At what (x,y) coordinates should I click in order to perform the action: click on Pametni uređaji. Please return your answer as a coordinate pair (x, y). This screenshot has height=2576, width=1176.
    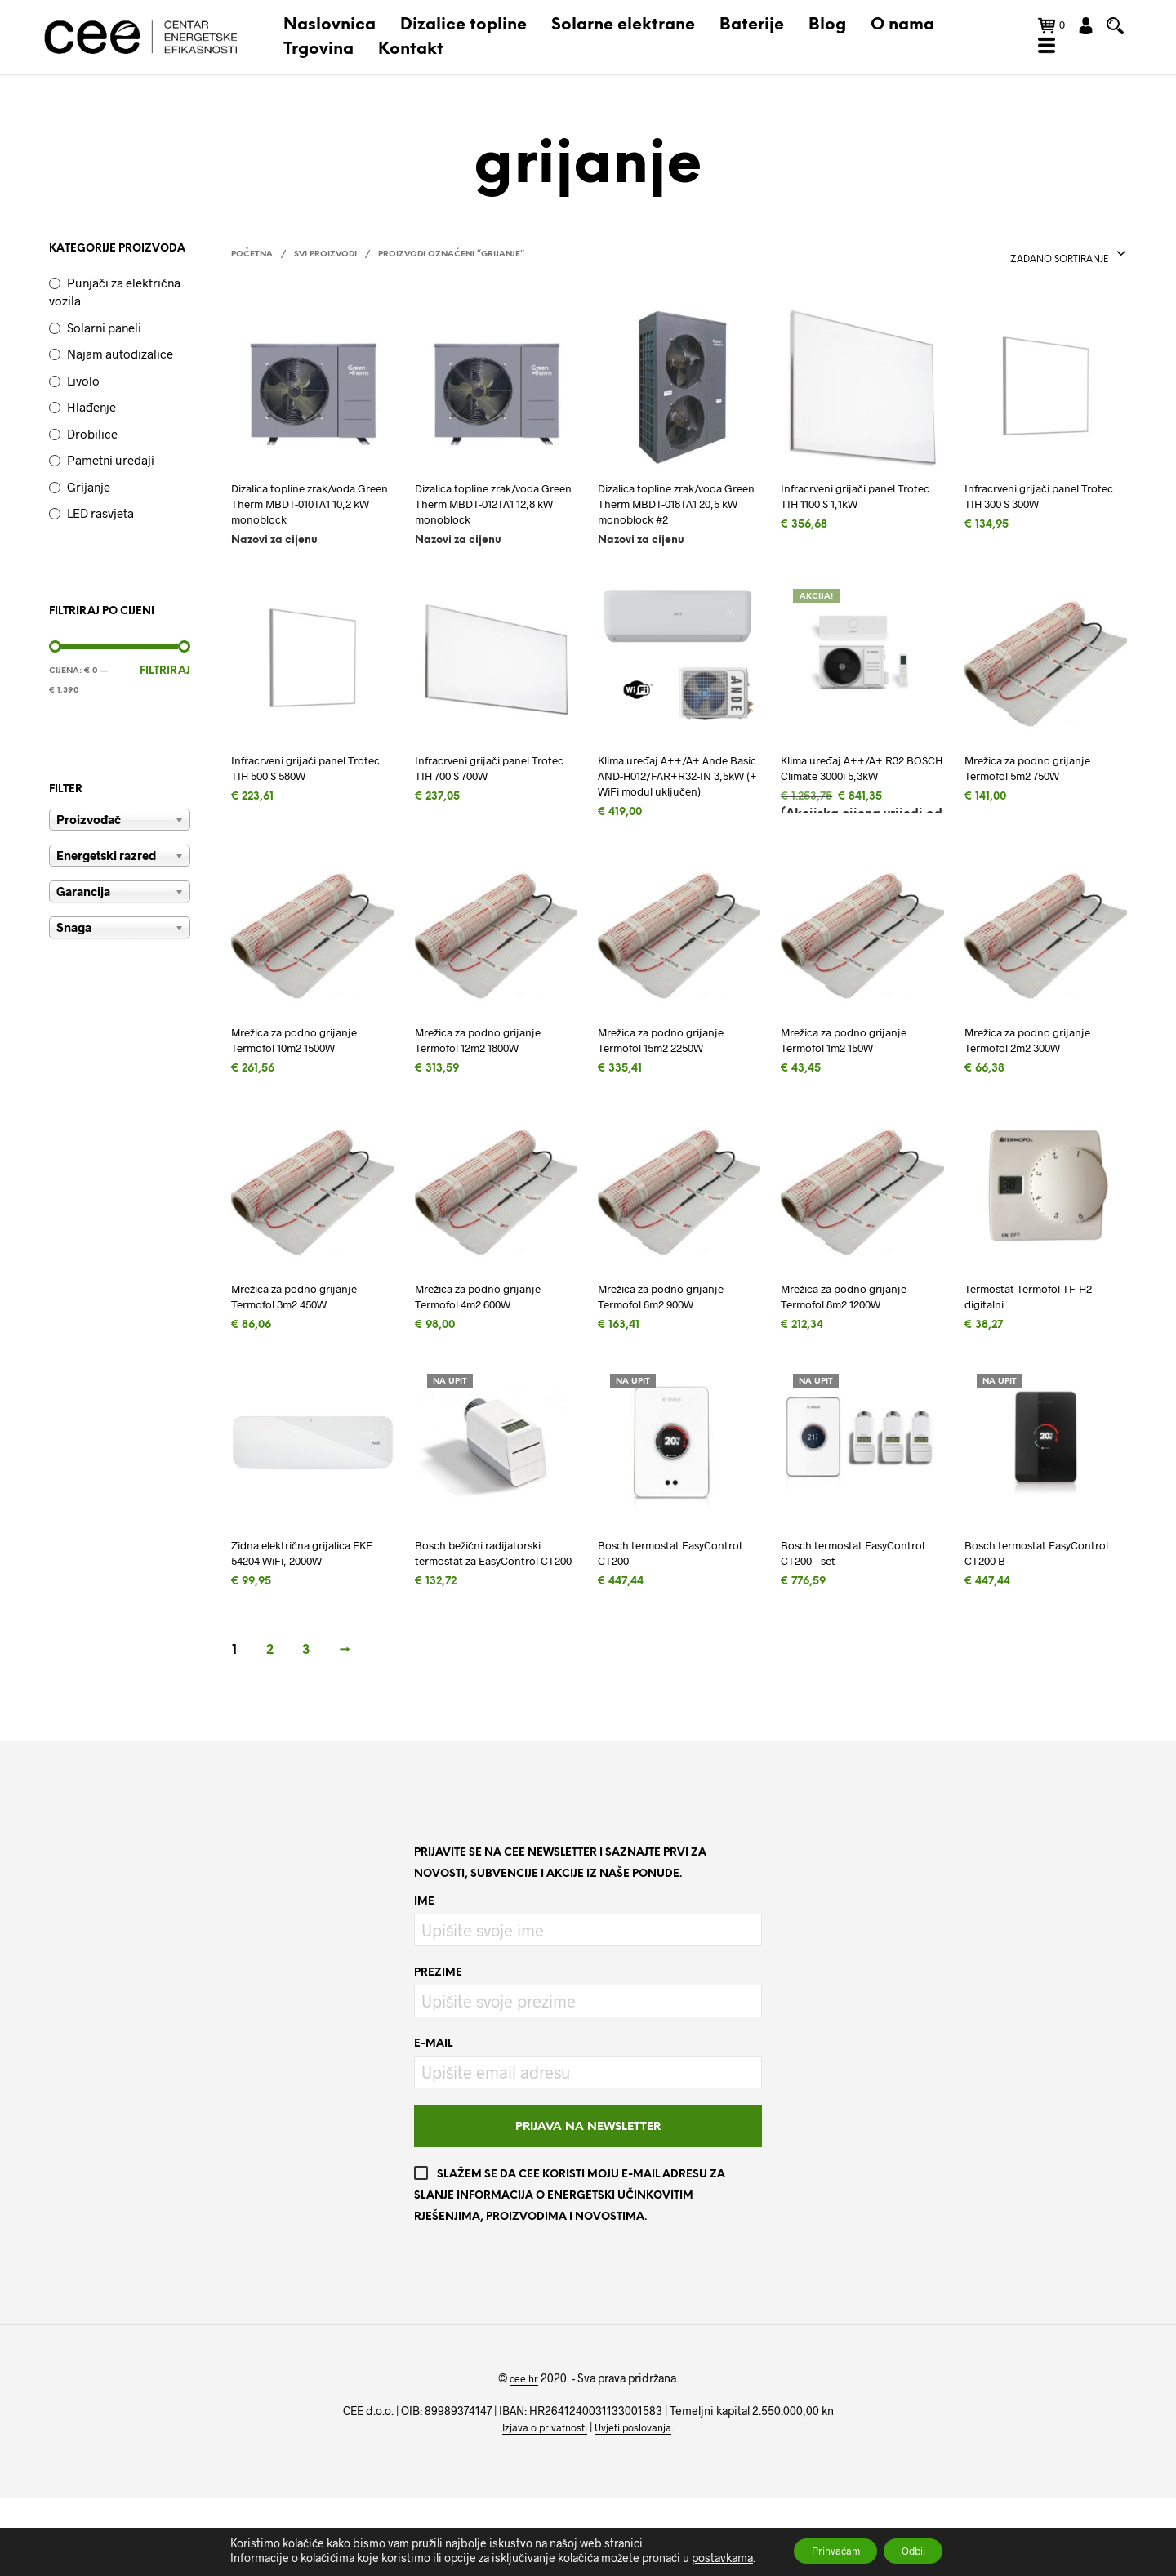
    Looking at the image, I should click on (110, 468).